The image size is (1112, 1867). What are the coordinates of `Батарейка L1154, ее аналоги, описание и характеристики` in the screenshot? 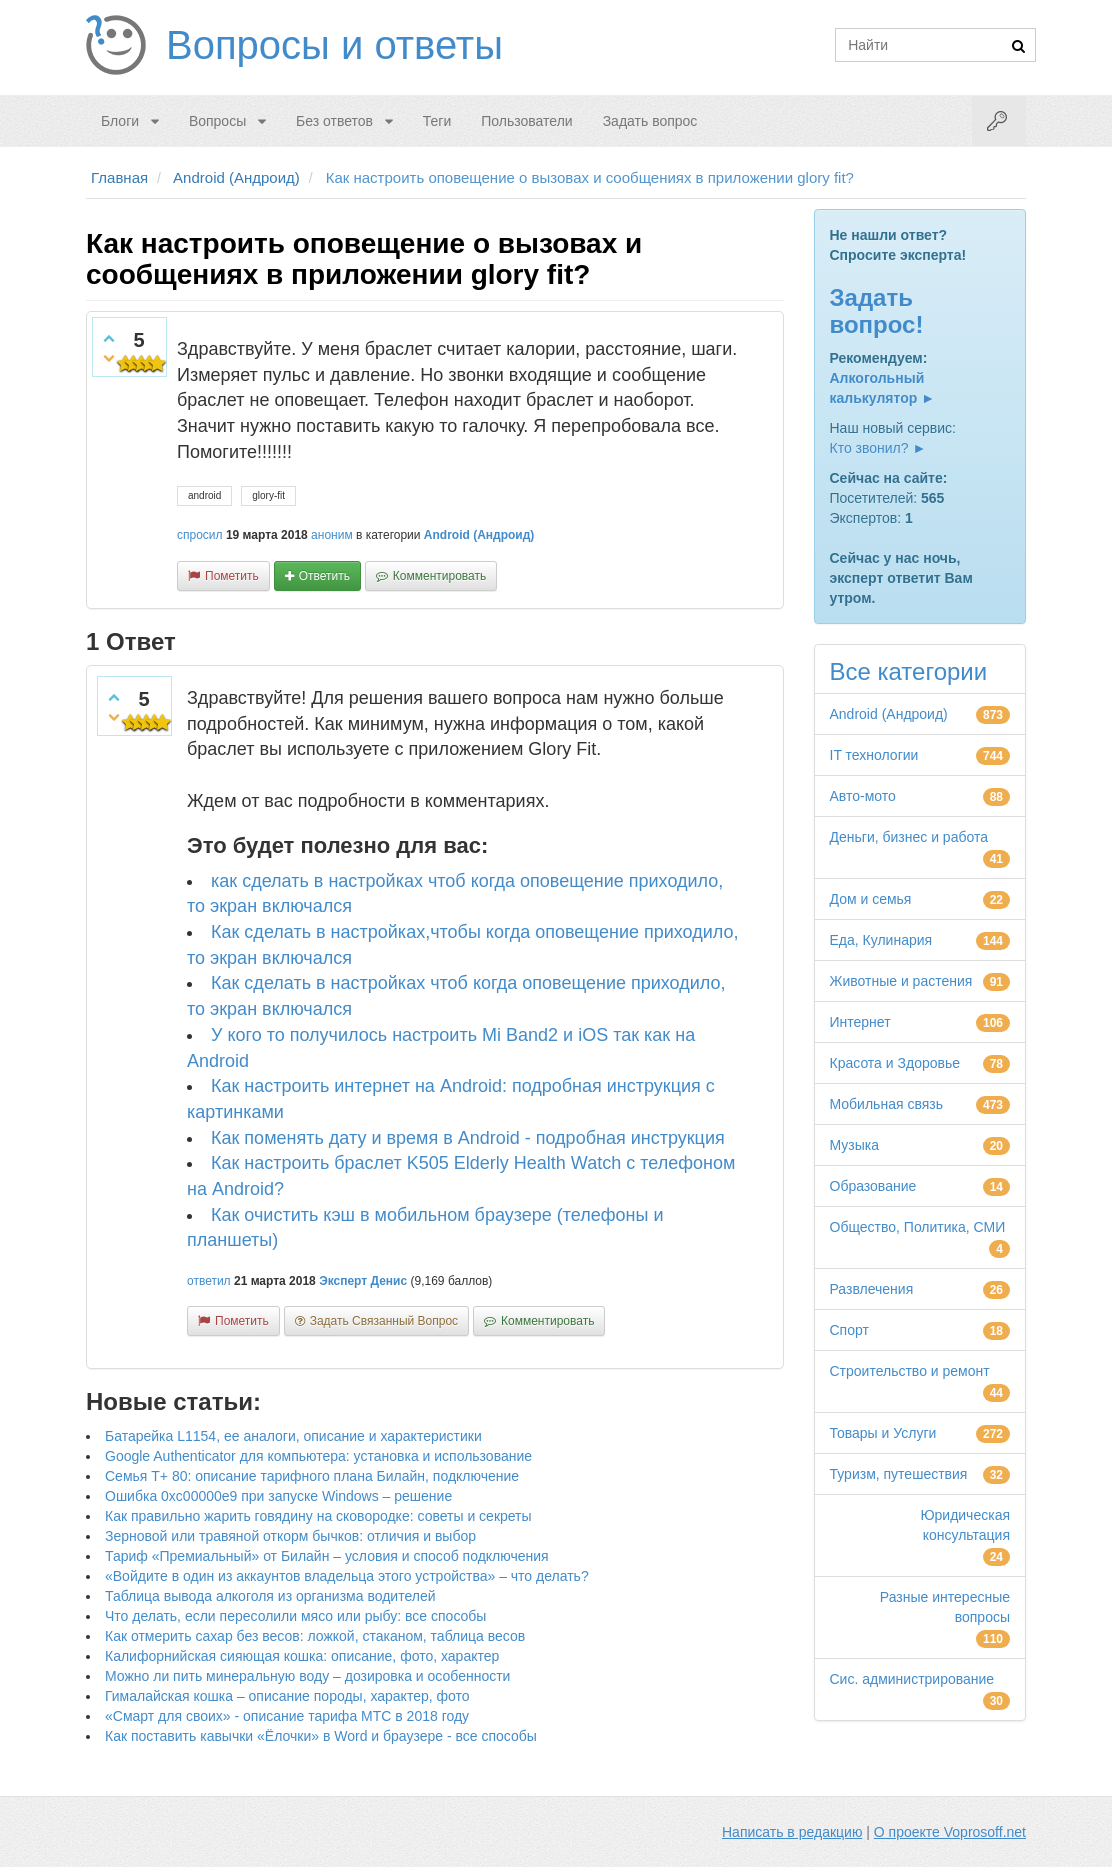 It's located at (293, 1436).